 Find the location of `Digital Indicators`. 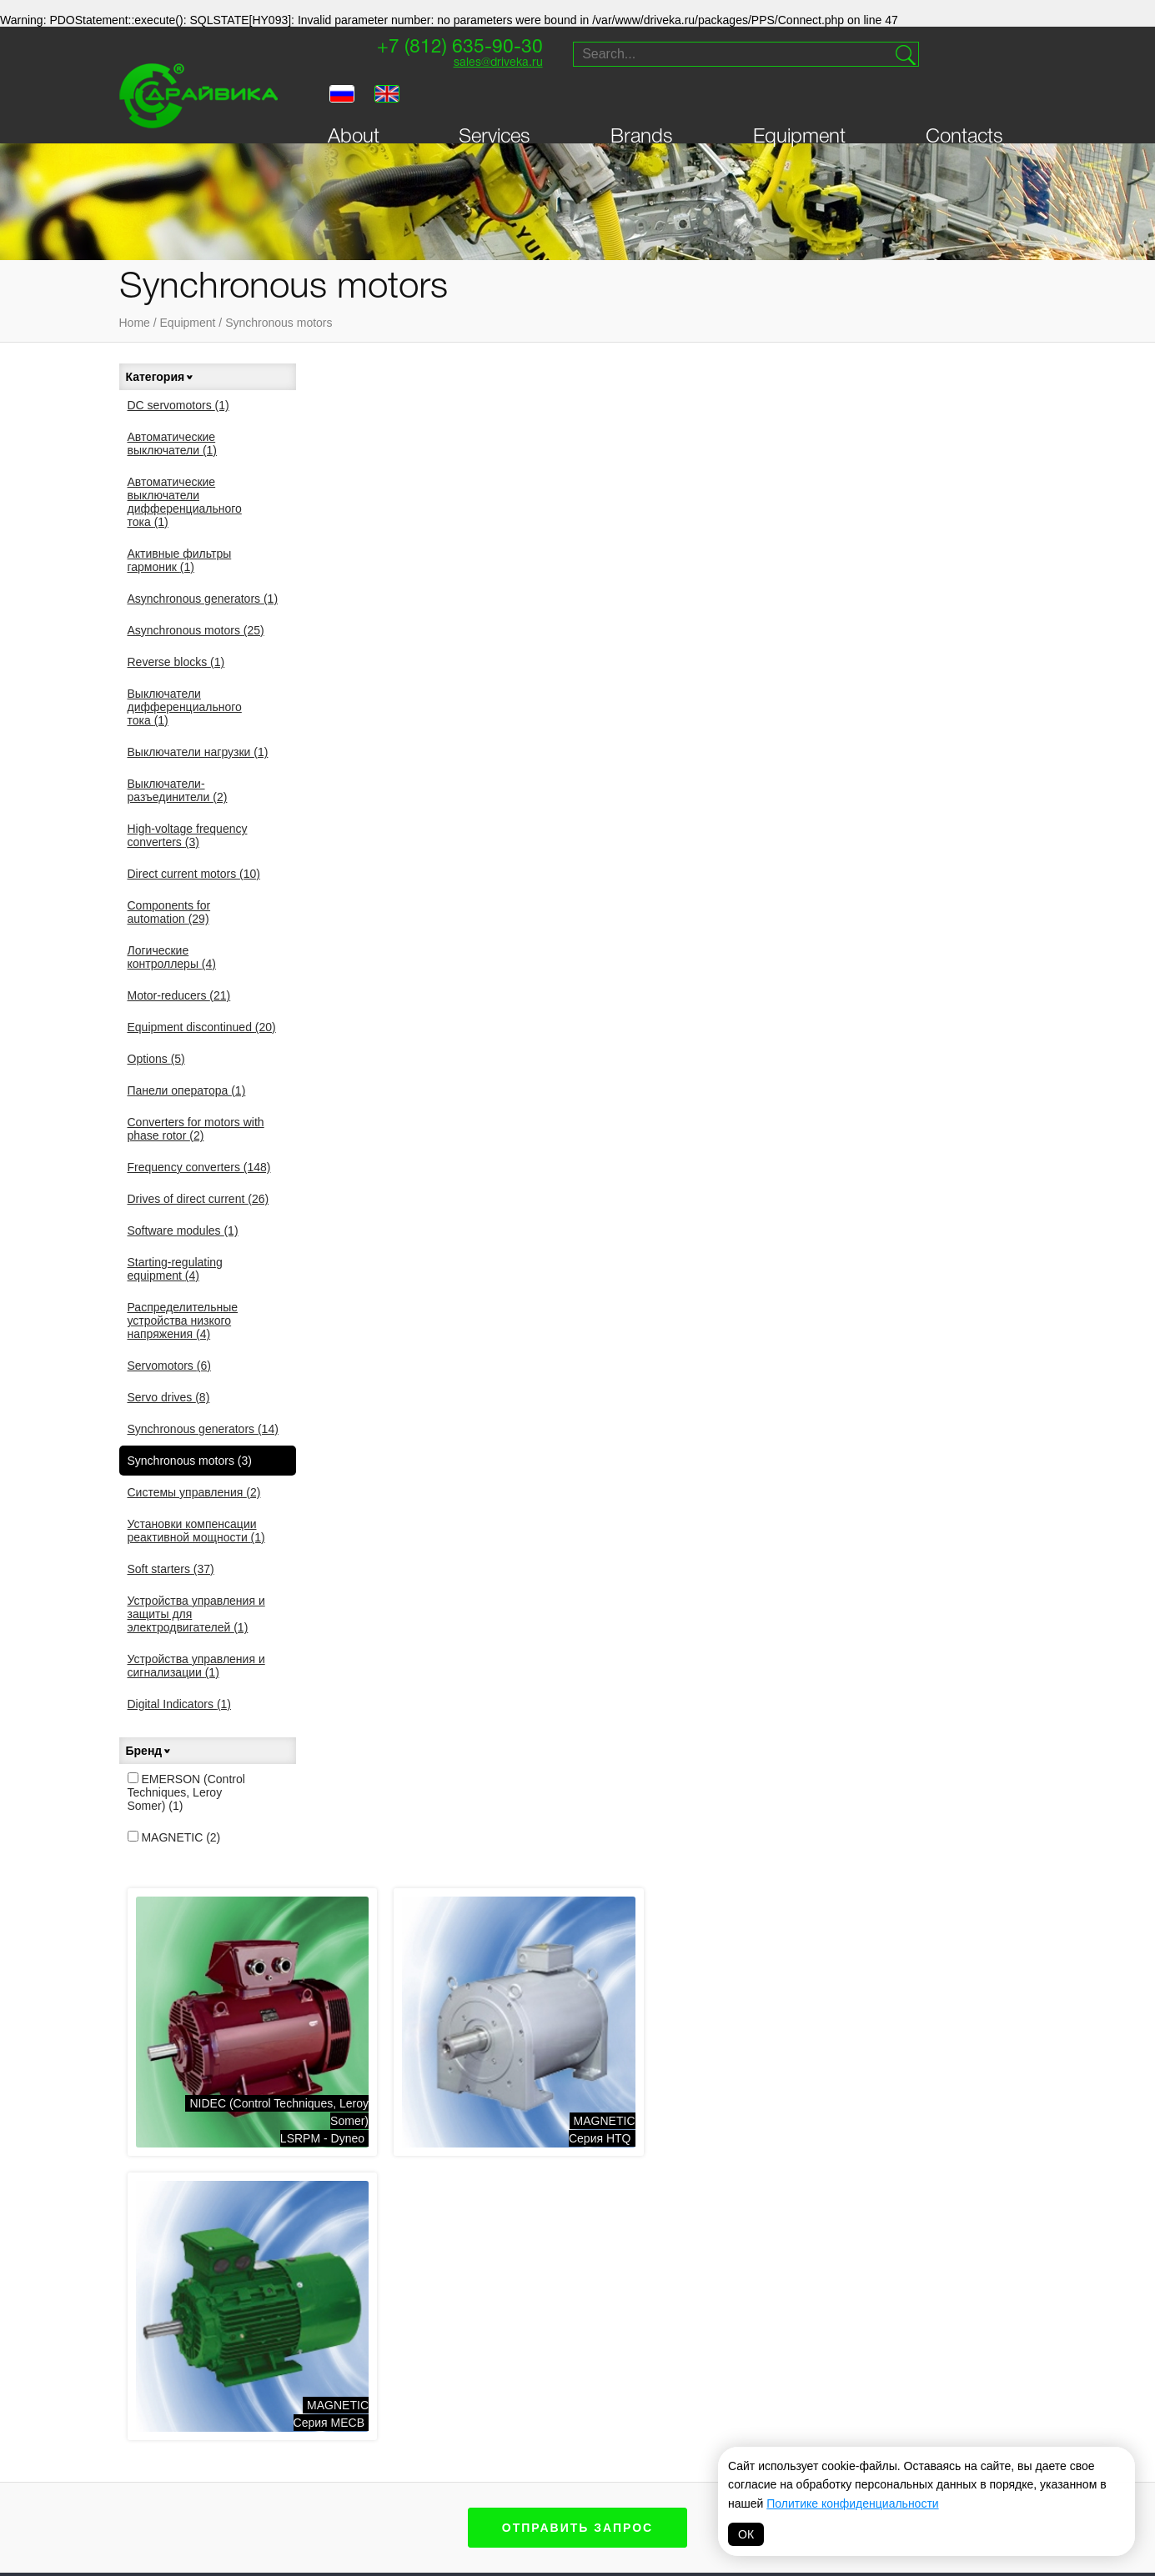

Digital Indicators is located at coordinates (180, 1704).